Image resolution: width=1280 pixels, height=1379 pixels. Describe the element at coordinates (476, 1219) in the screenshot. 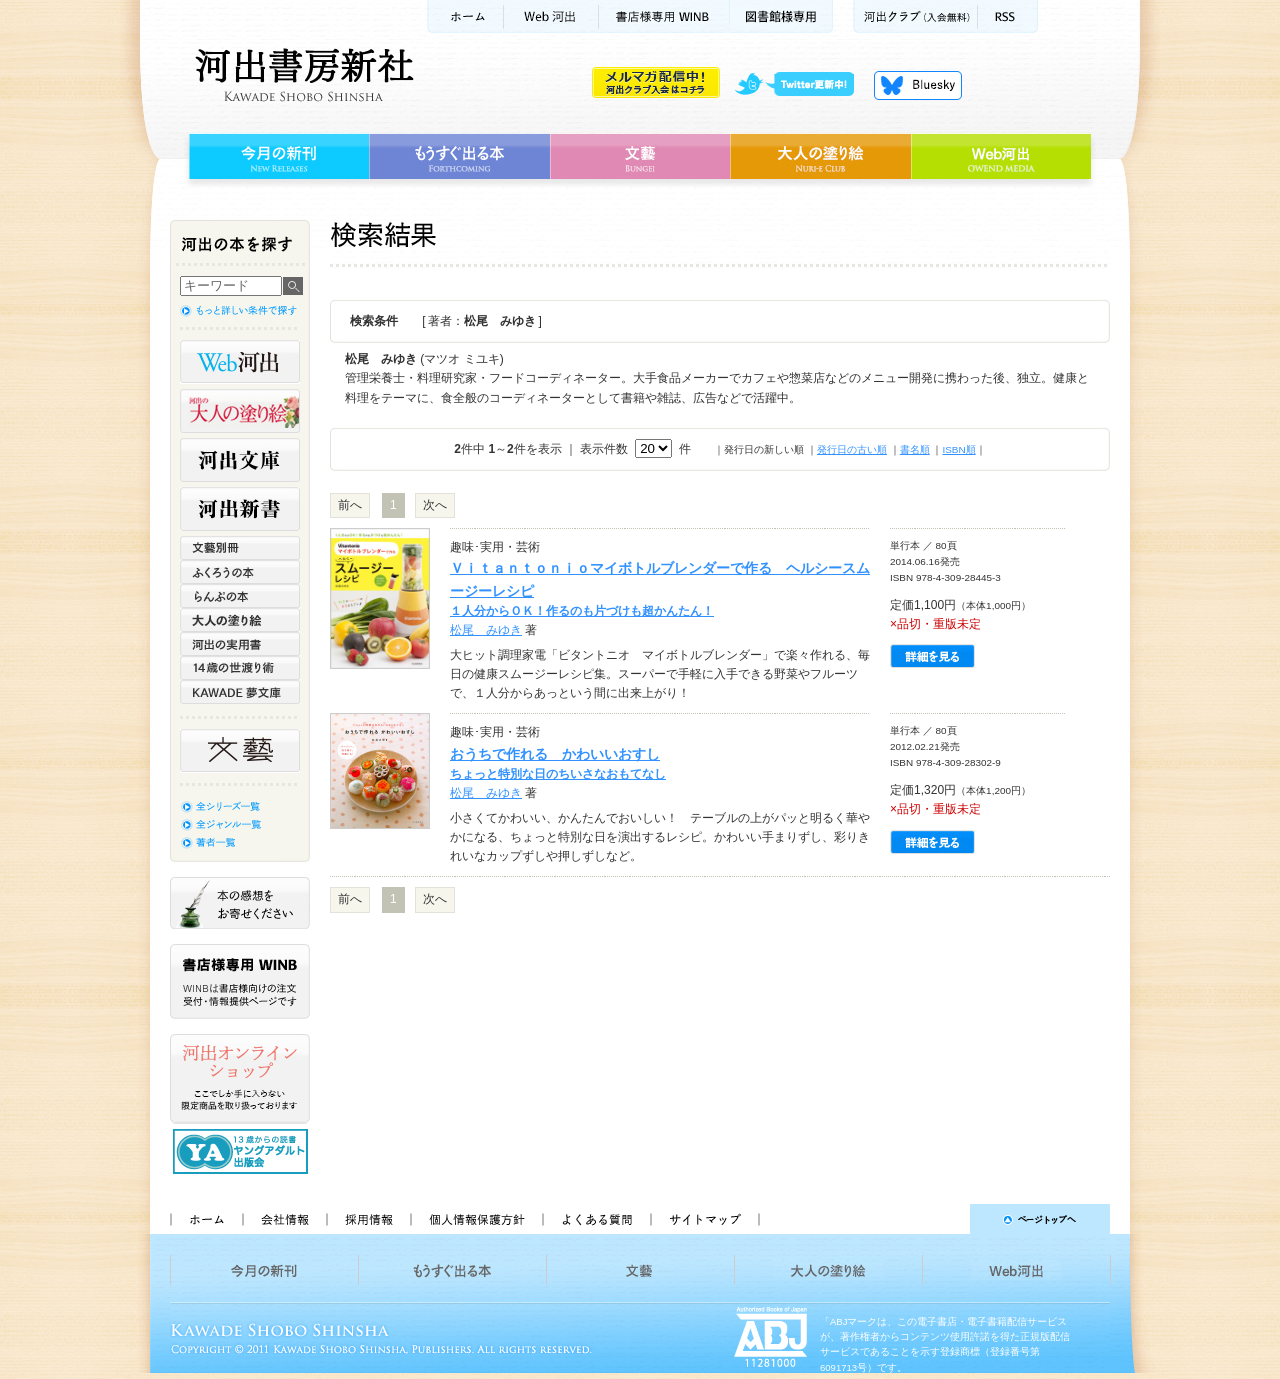

I see `個人情報保護方針` at that location.